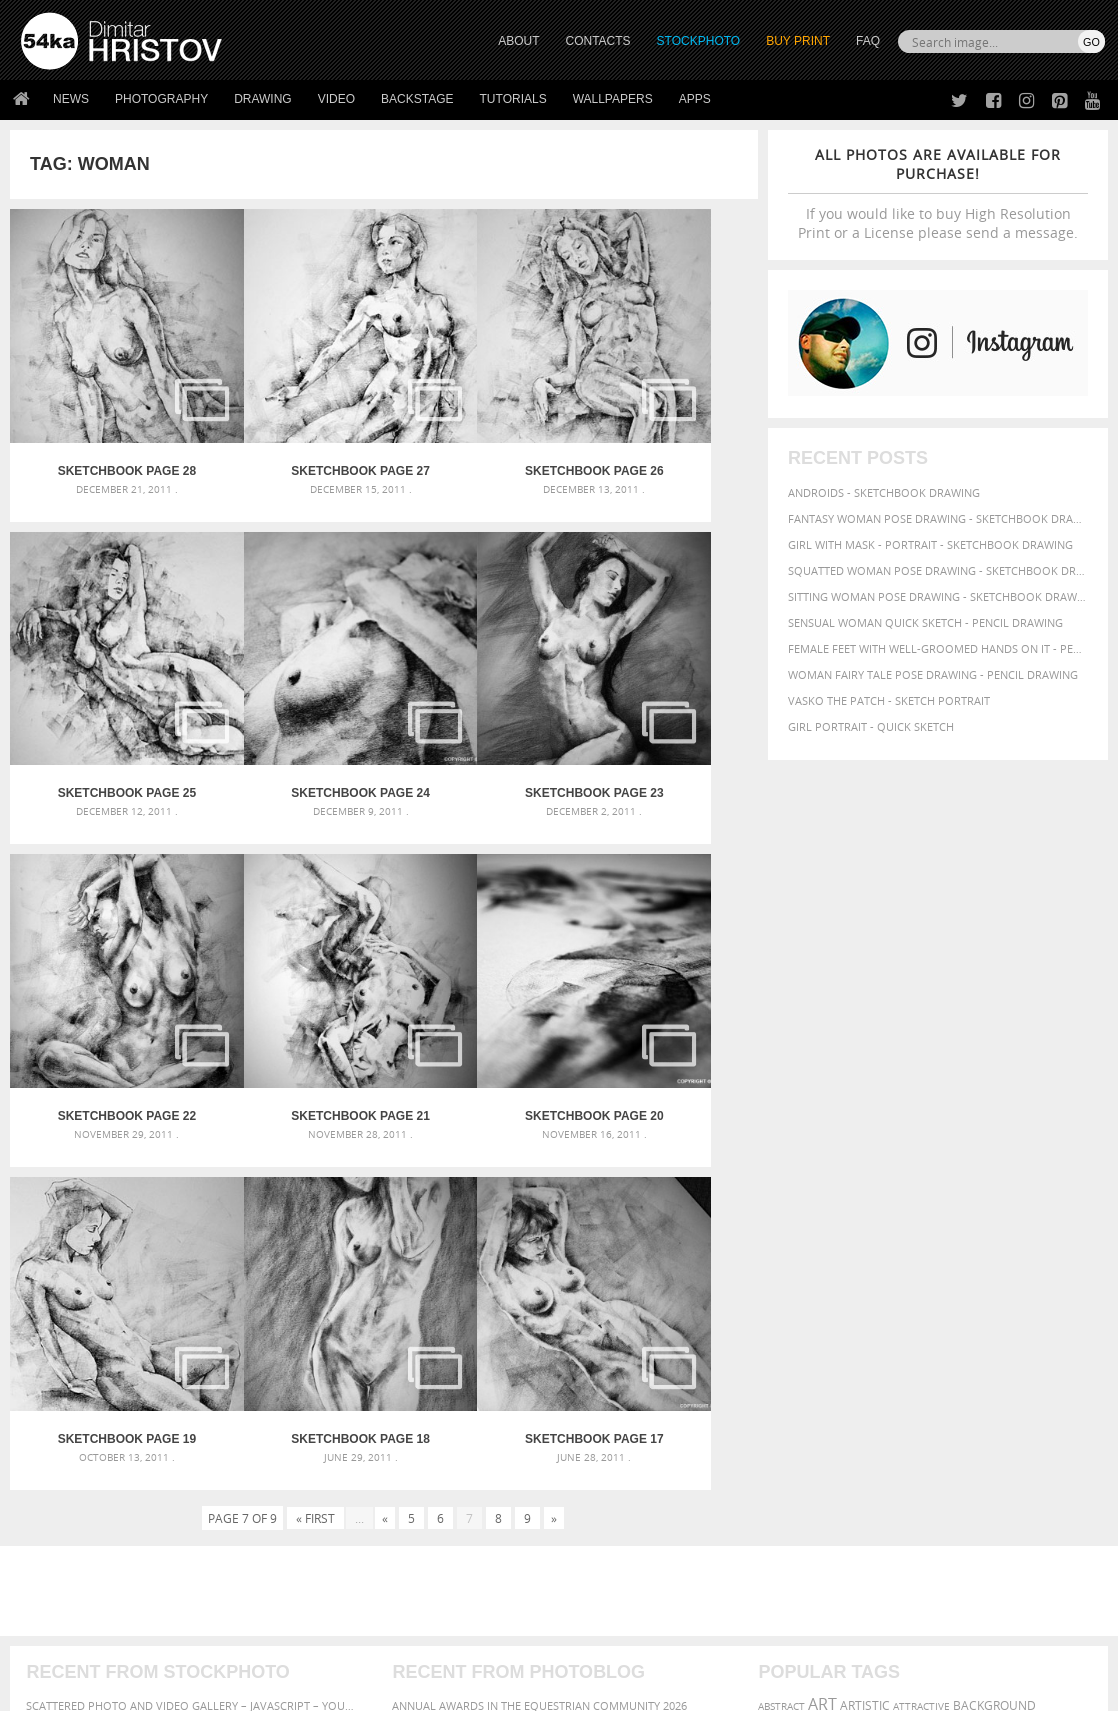 The height and width of the screenshot is (1711, 1118). What do you see at coordinates (73, 1546) in the screenshot?
I see `The Horses - Book` at bounding box center [73, 1546].